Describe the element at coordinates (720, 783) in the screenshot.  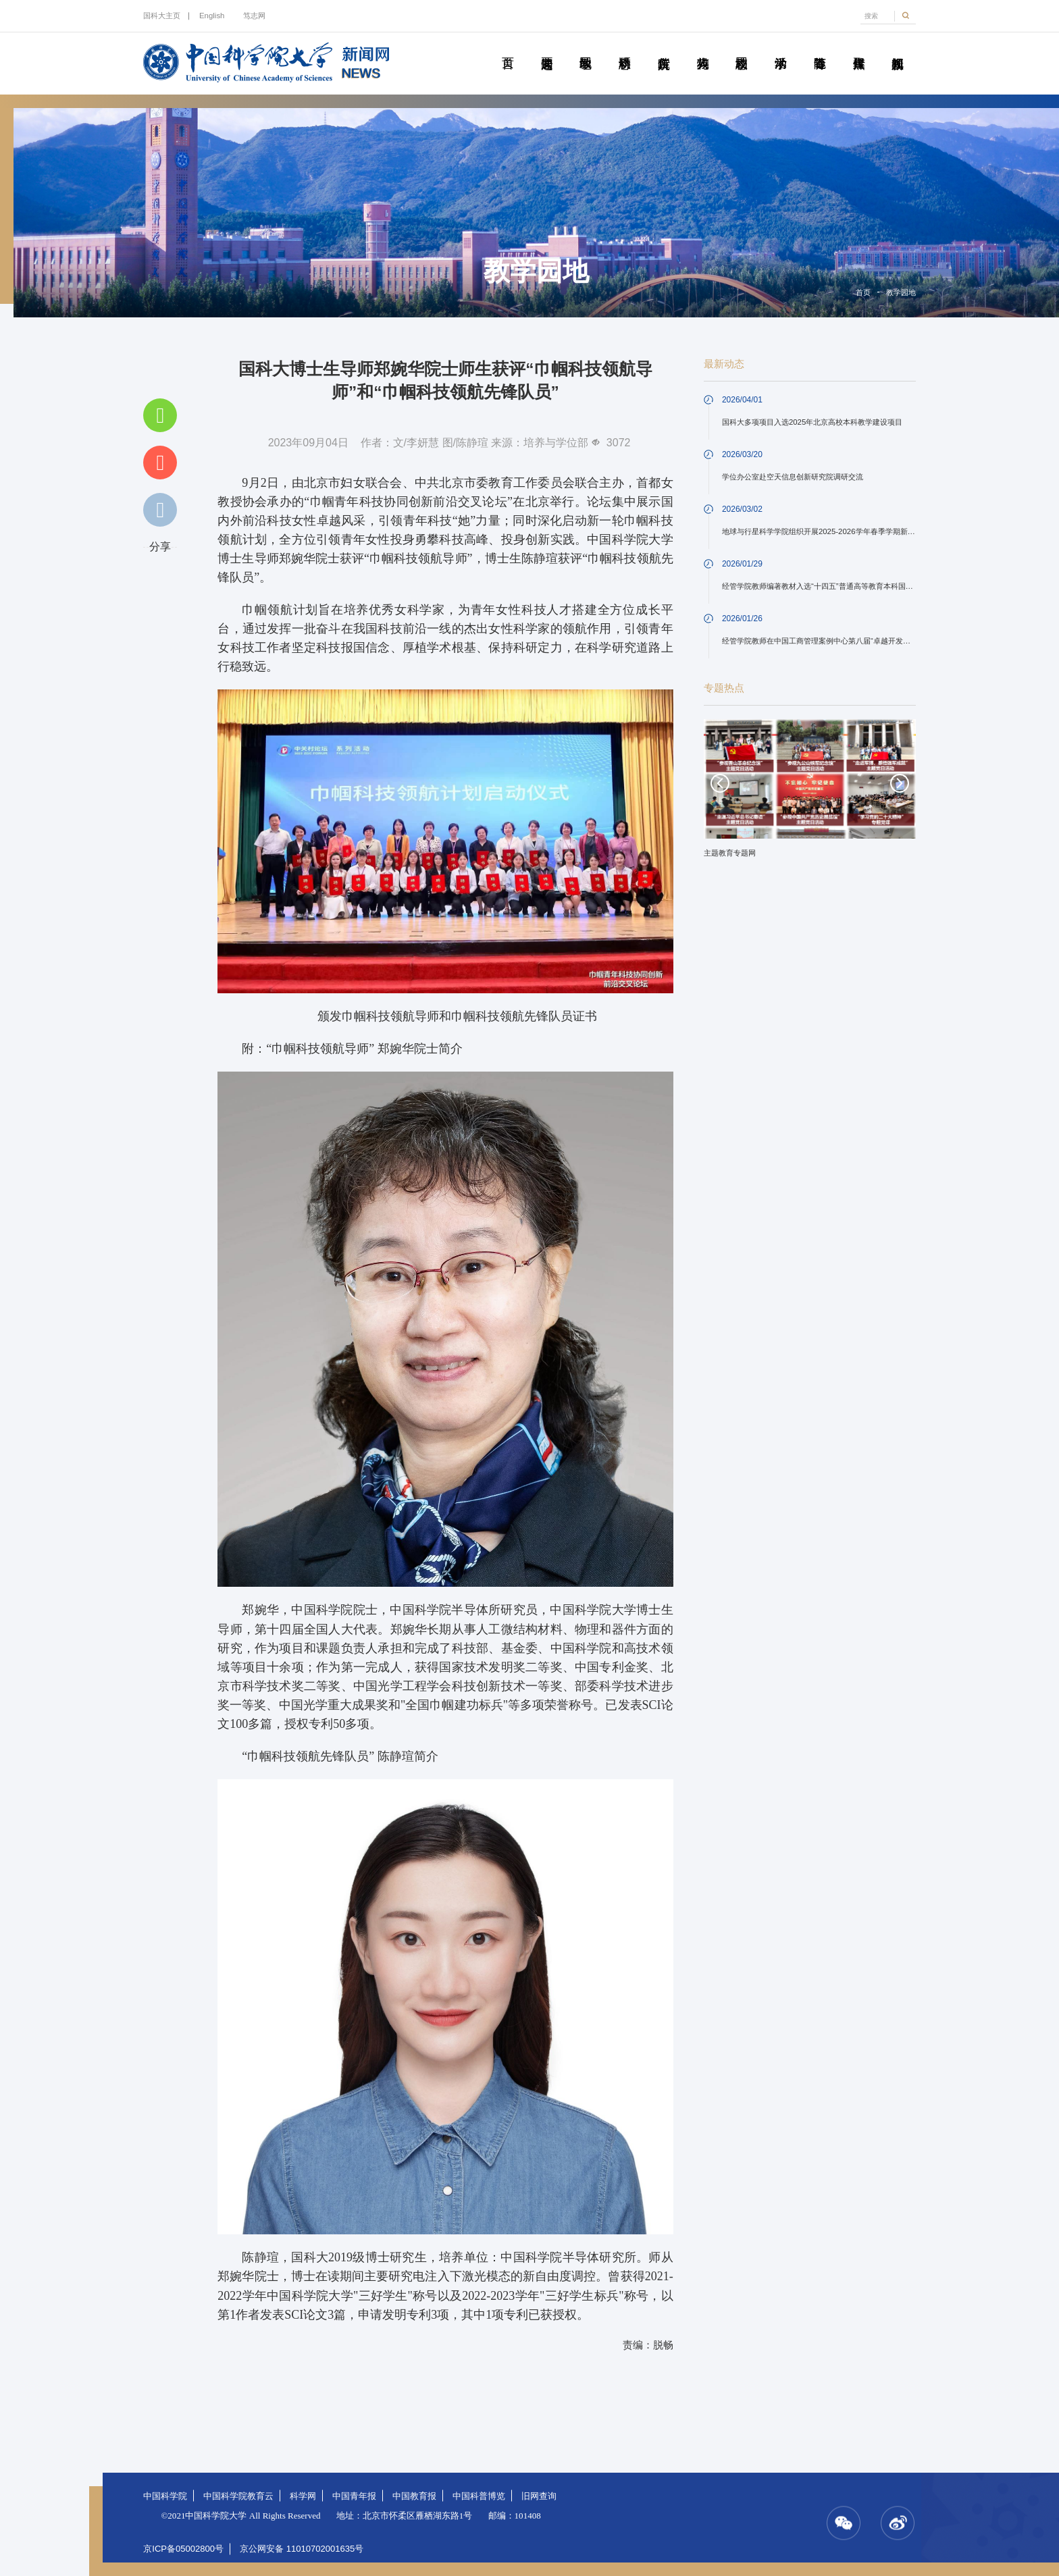
I see `Previous [button]` at that location.